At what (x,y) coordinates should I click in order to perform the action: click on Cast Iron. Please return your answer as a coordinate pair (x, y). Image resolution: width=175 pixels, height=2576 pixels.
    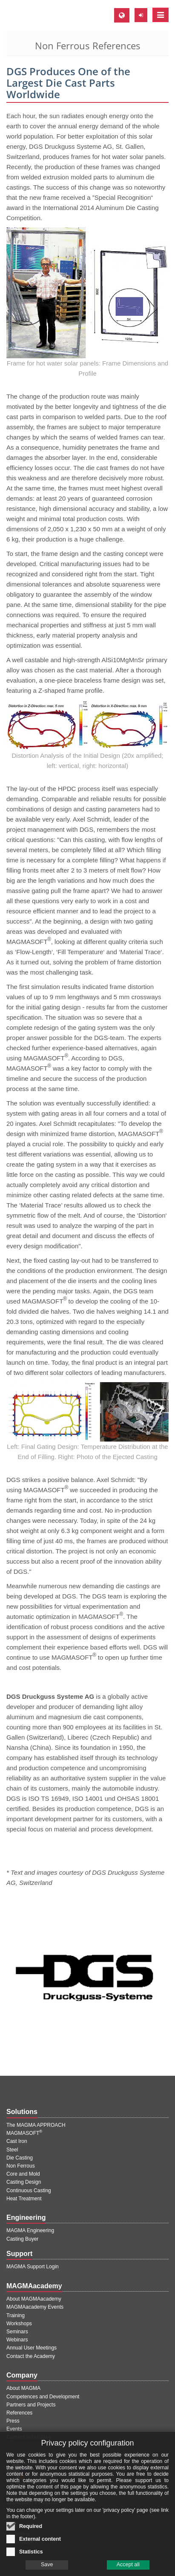
    Looking at the image, I should click on (16, 2141).